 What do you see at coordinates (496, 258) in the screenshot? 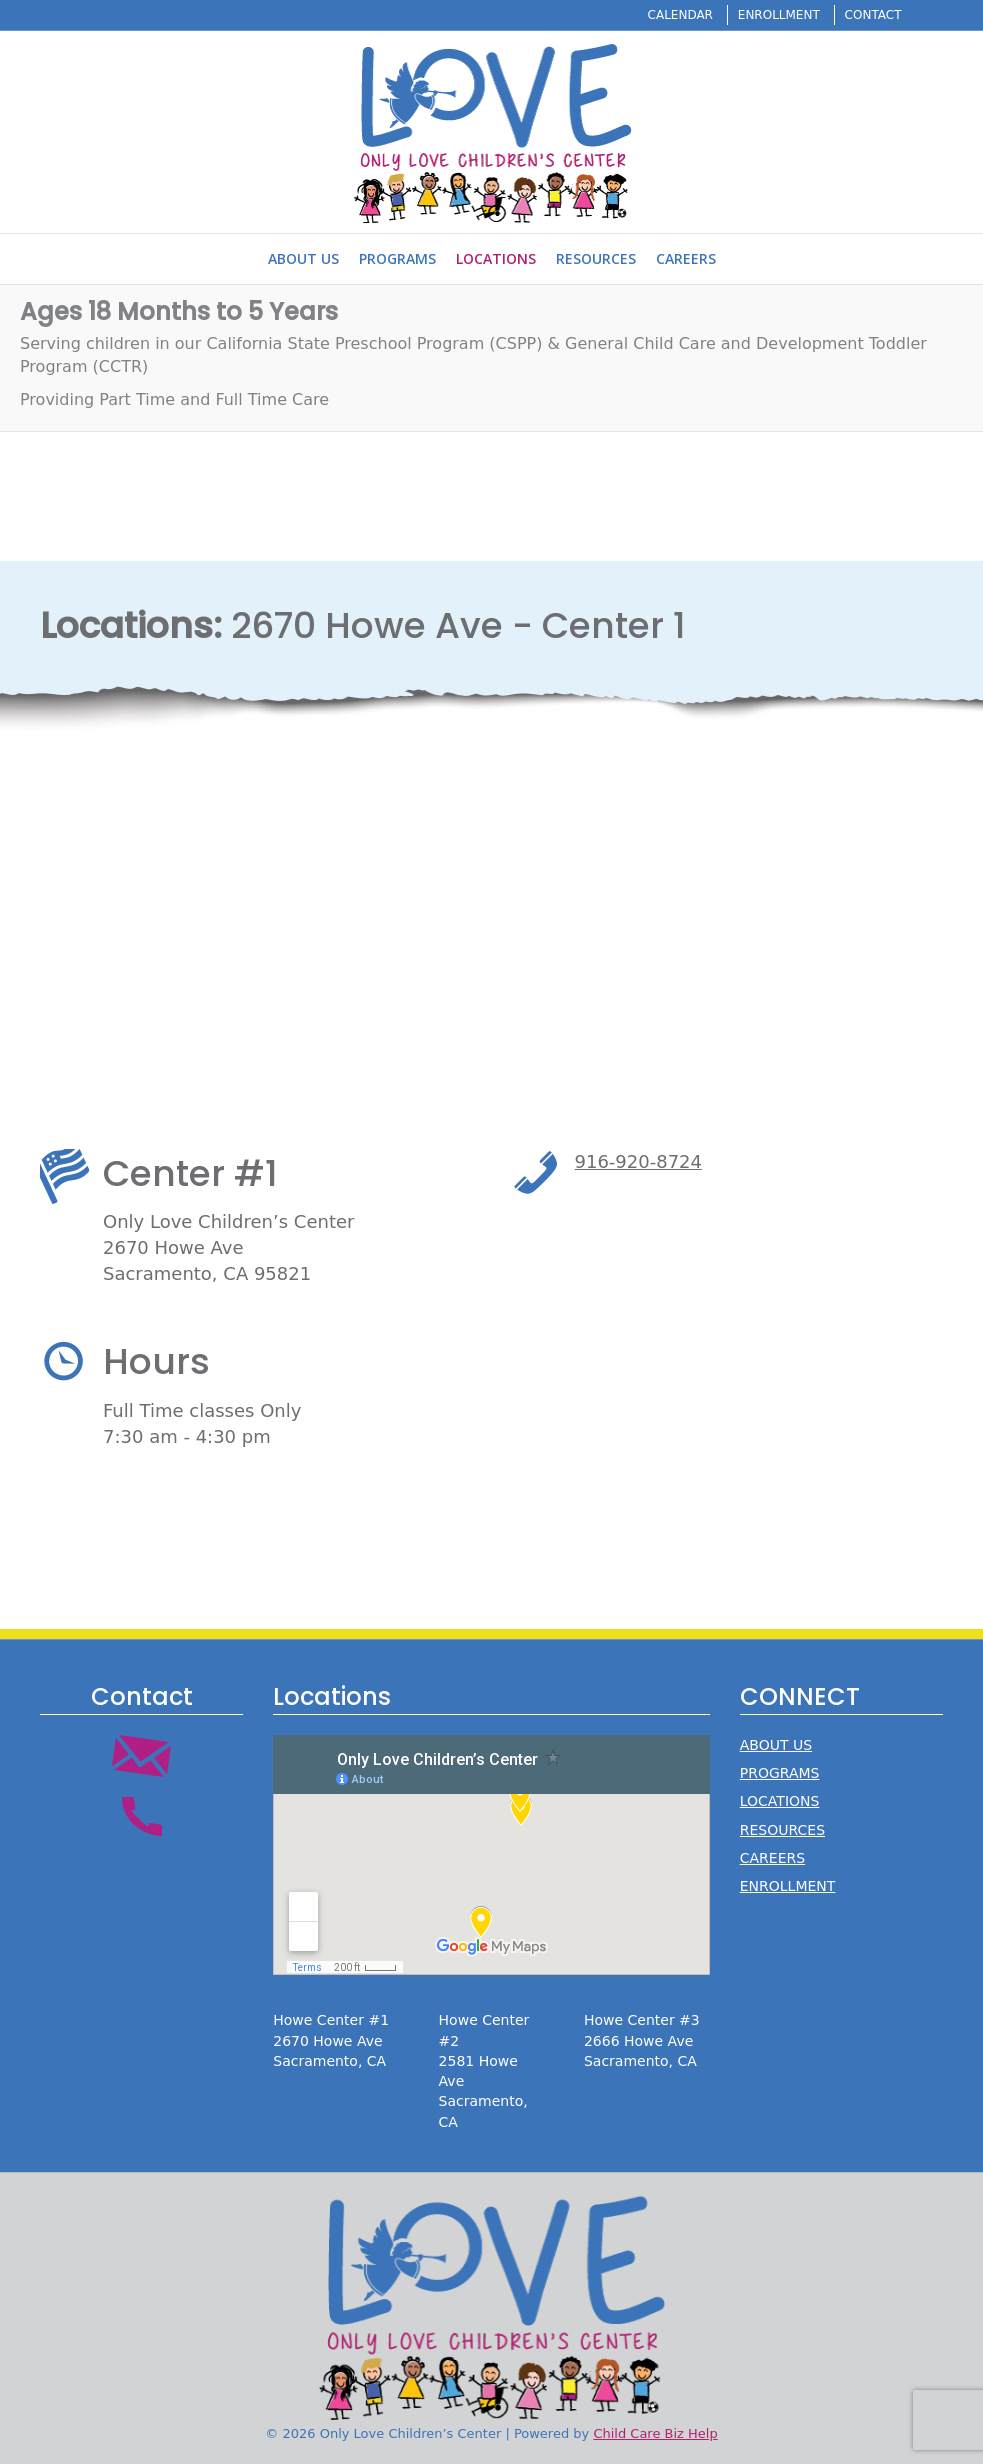
I see `Locations` at bounding box center [496, 258].